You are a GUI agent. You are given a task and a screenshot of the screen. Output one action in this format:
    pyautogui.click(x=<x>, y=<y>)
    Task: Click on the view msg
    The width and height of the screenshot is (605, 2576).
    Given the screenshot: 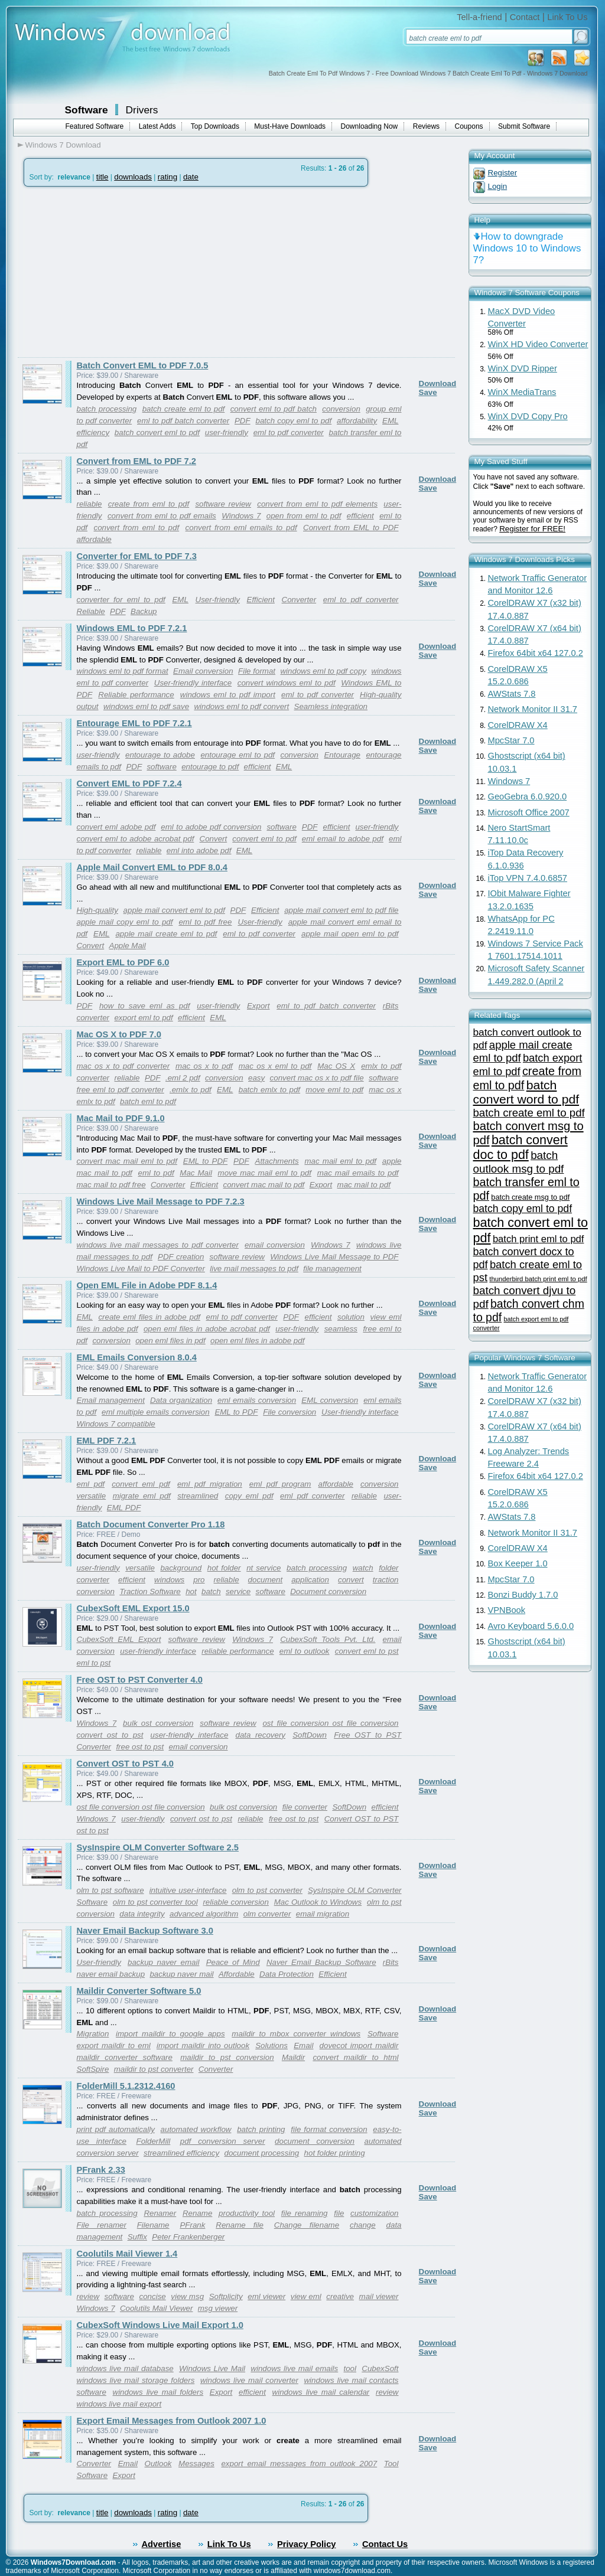 What is the action you would take?
    pyautogui.click(x=187, y=2296)
    